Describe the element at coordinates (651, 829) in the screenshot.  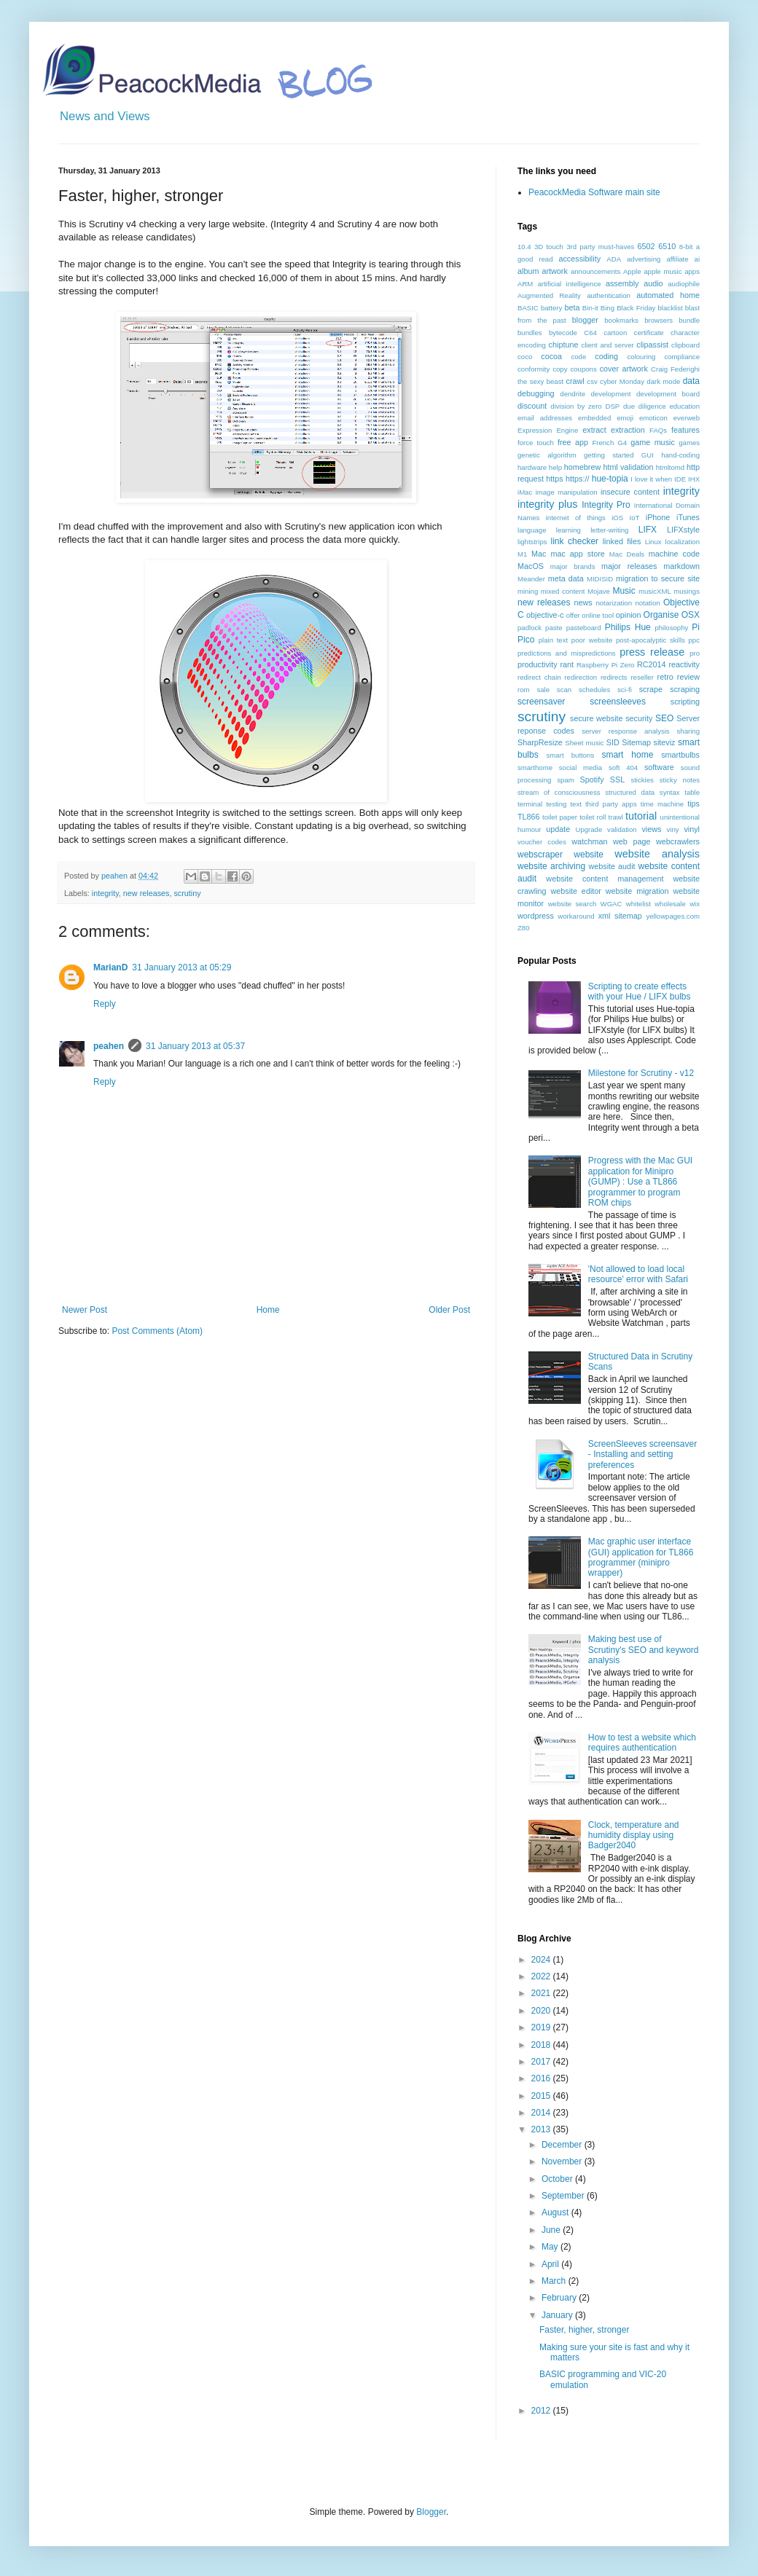
I see `views` at that location.